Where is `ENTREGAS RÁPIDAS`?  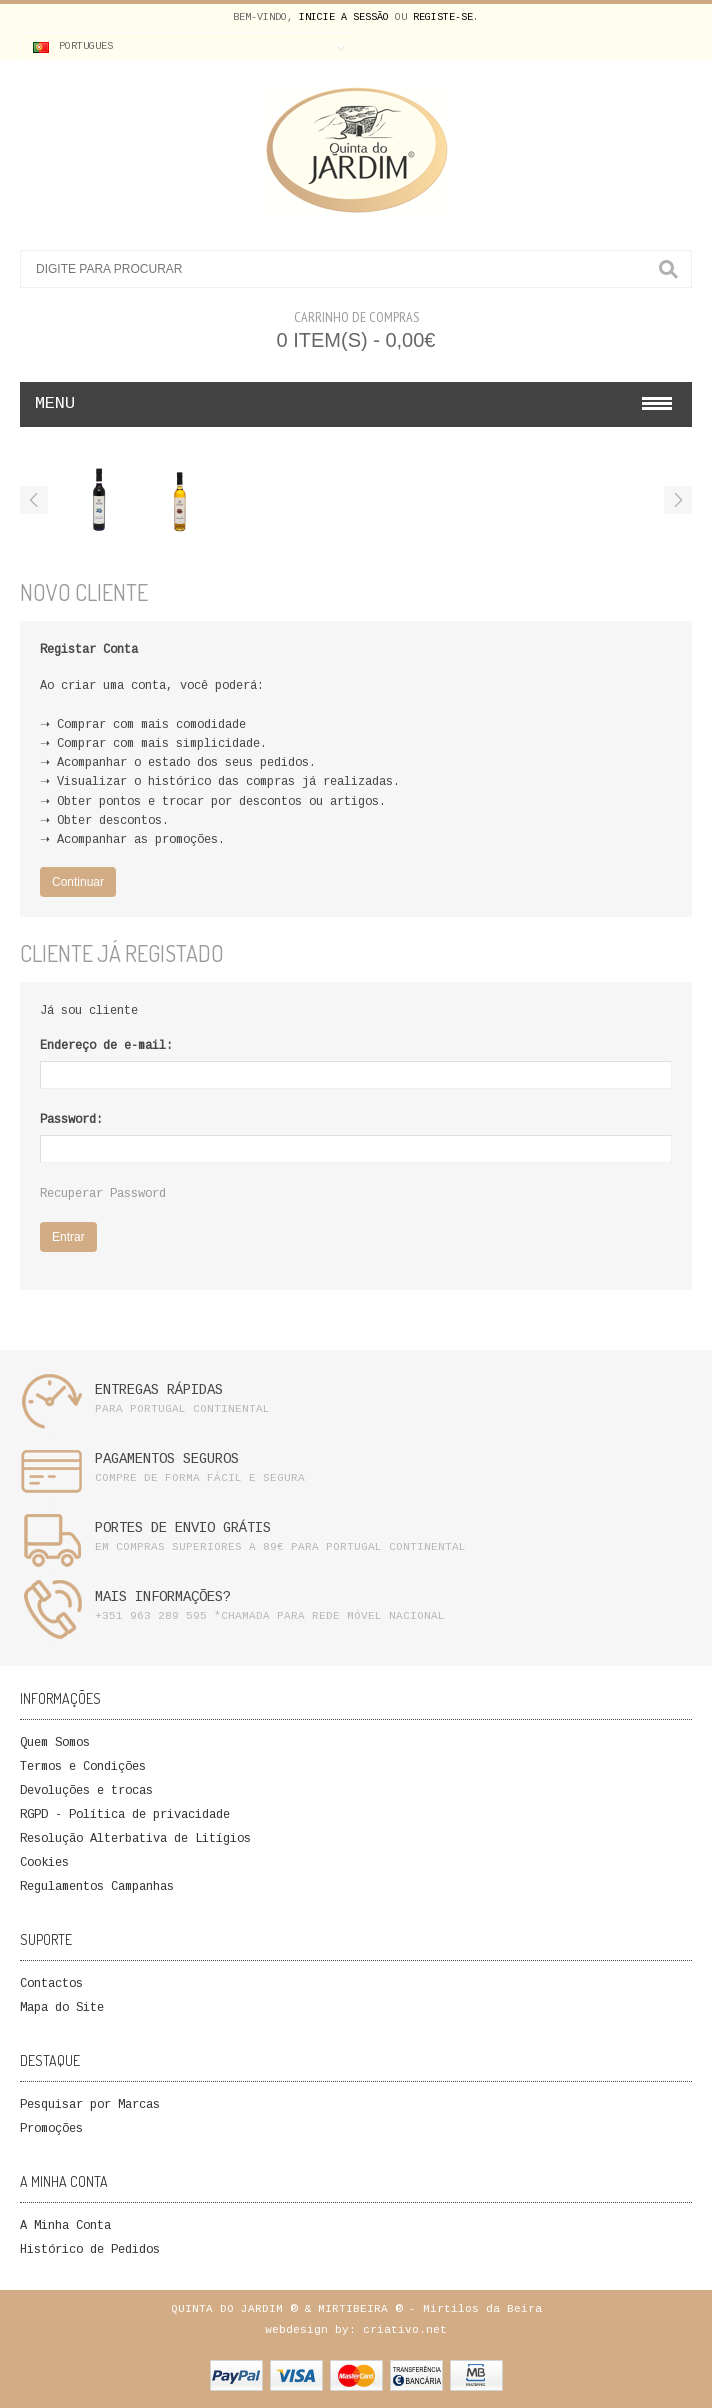 ENTREGAS RÁPIDAS is located at coordinates (159, 1391).